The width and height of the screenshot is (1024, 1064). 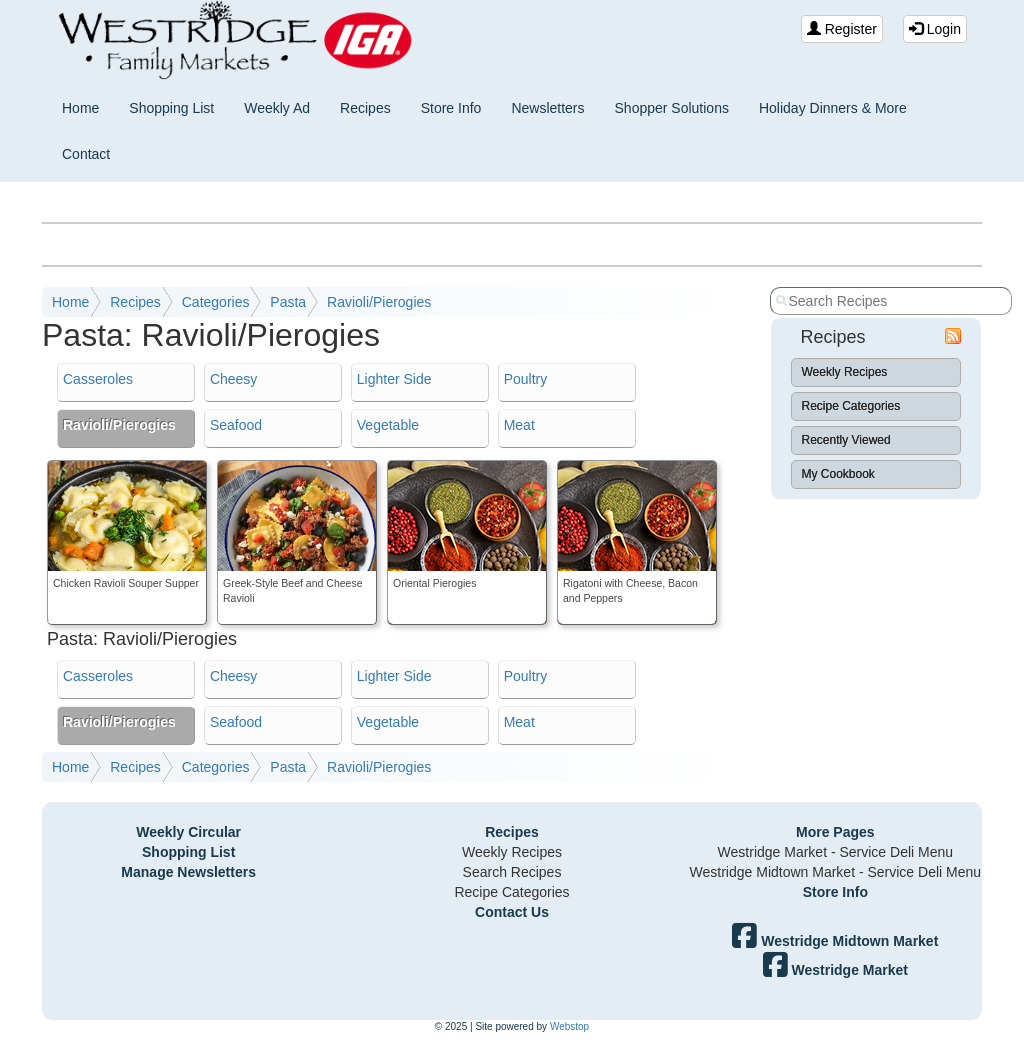 I want to click on Contact Us, so click(x=512, y=912).